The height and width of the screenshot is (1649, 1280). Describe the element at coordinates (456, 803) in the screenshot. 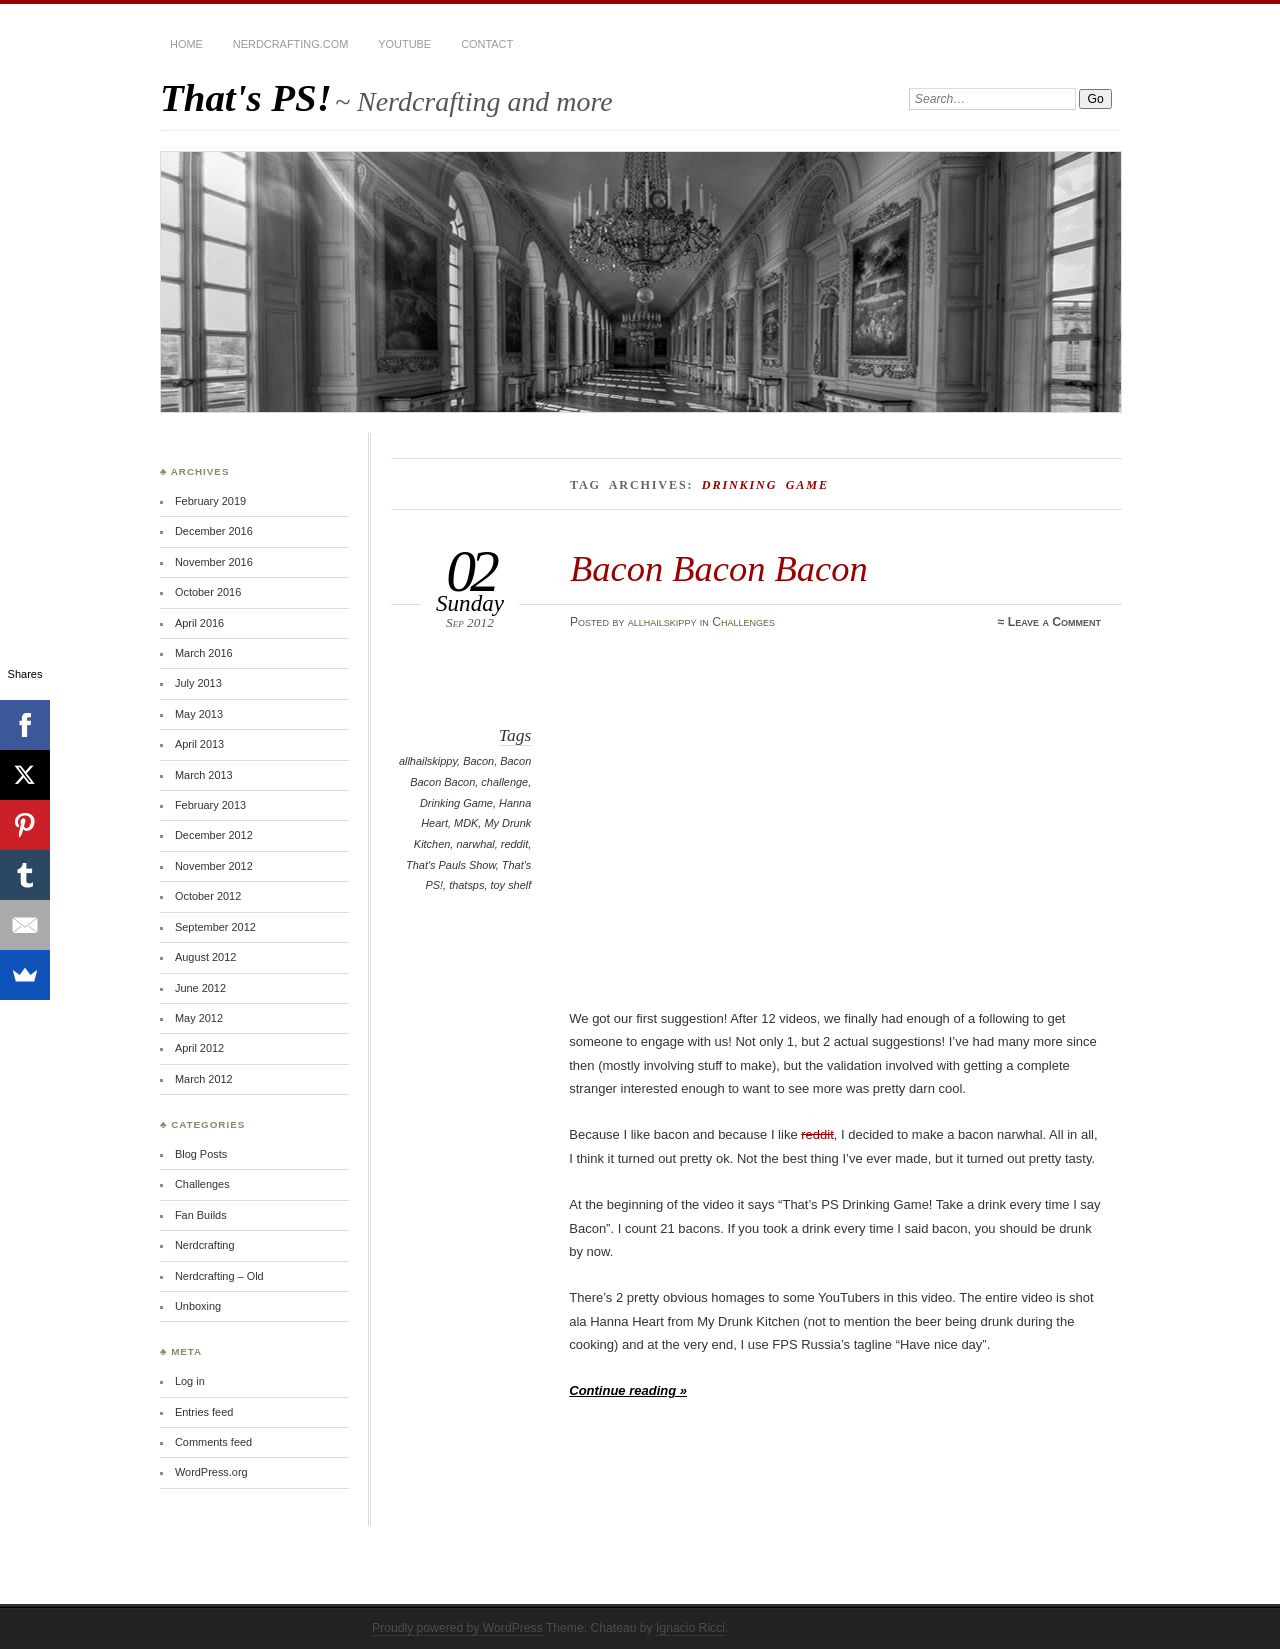

I see `Drinking Game` at that location.